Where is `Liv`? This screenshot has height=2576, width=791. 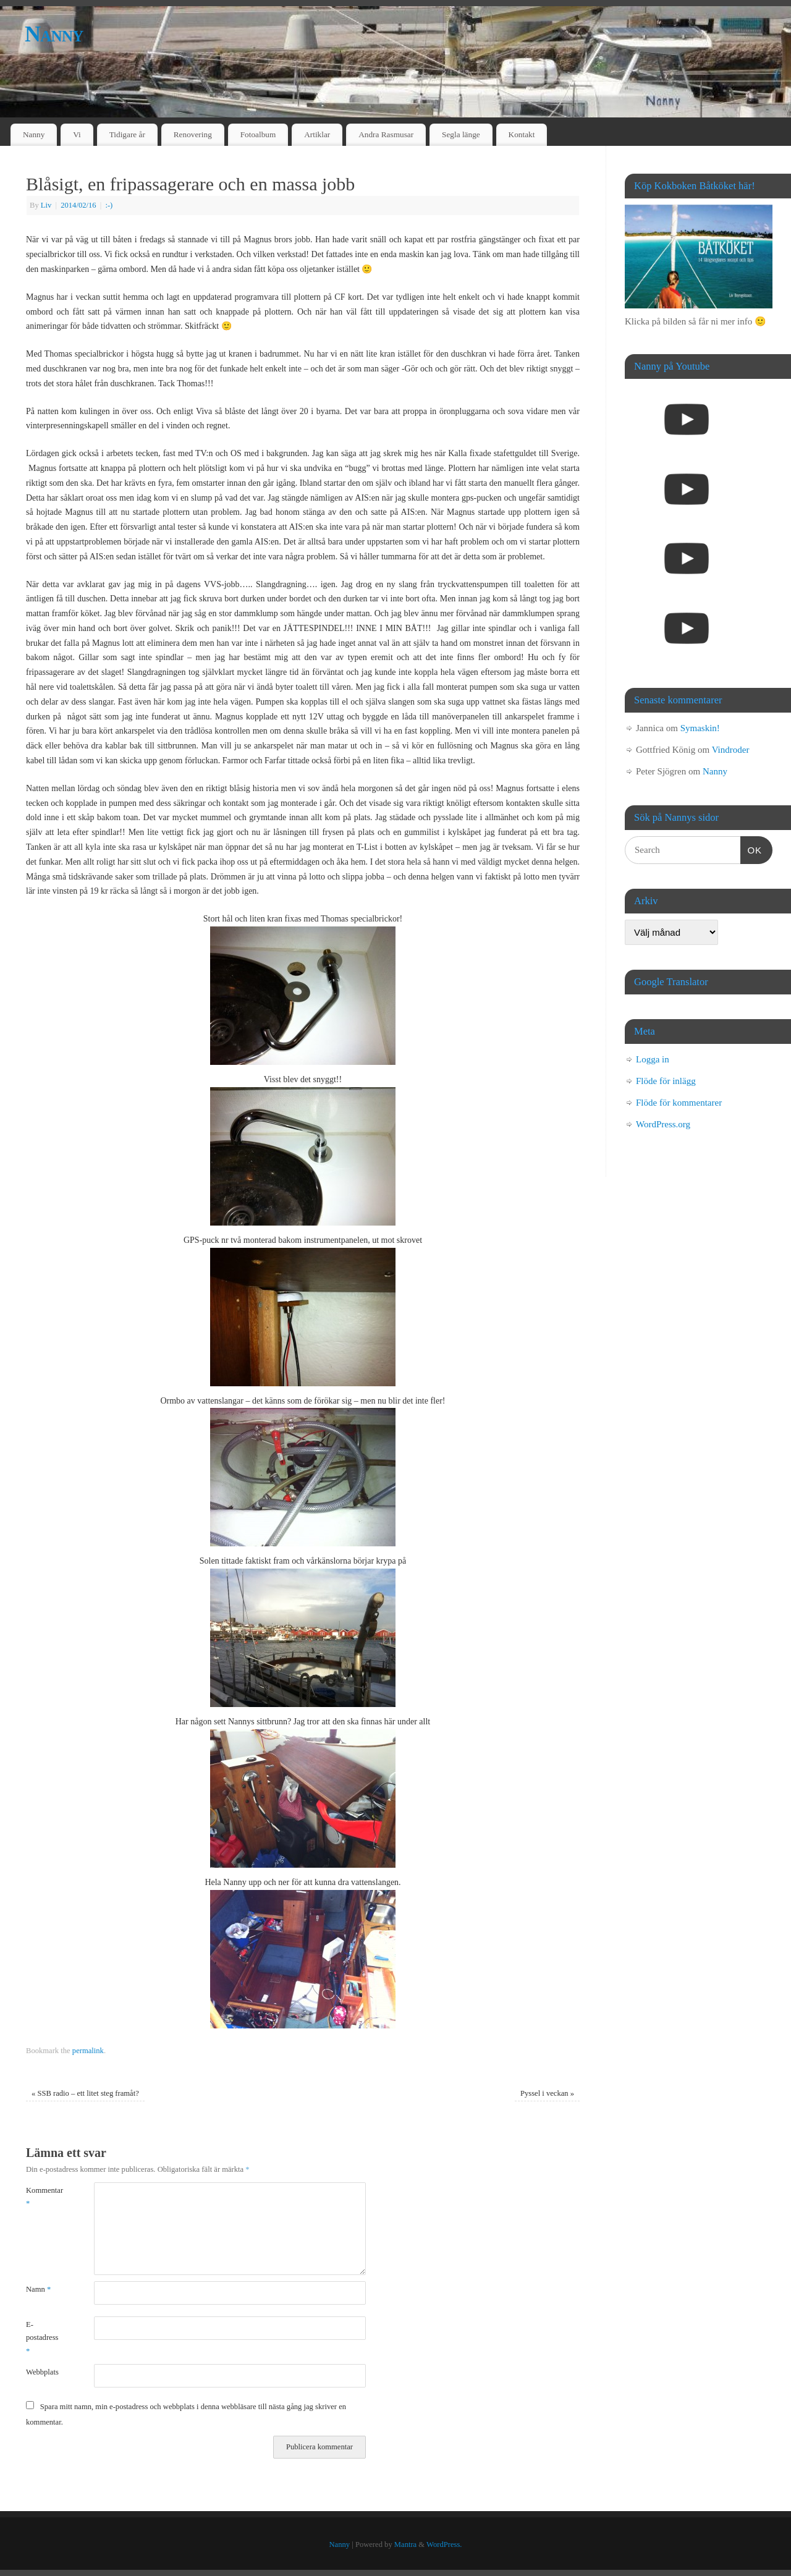
Liv is located at coordinates (46, 205).